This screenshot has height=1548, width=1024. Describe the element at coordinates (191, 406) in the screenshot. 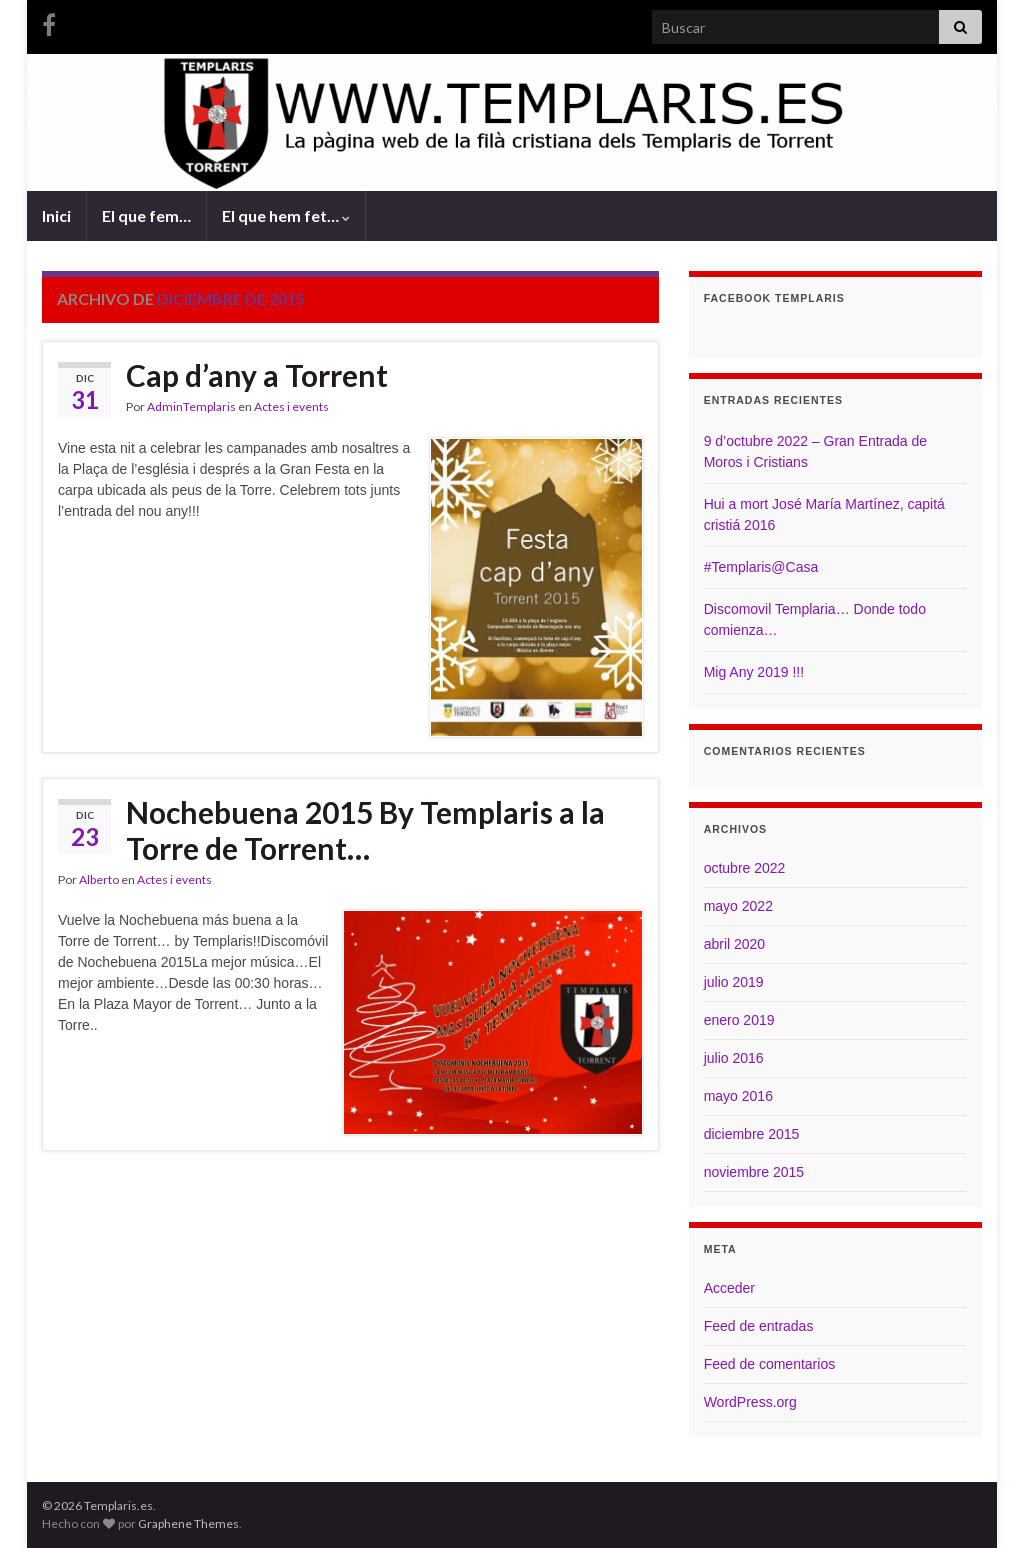

I see `AdminTemplaris` at that location.